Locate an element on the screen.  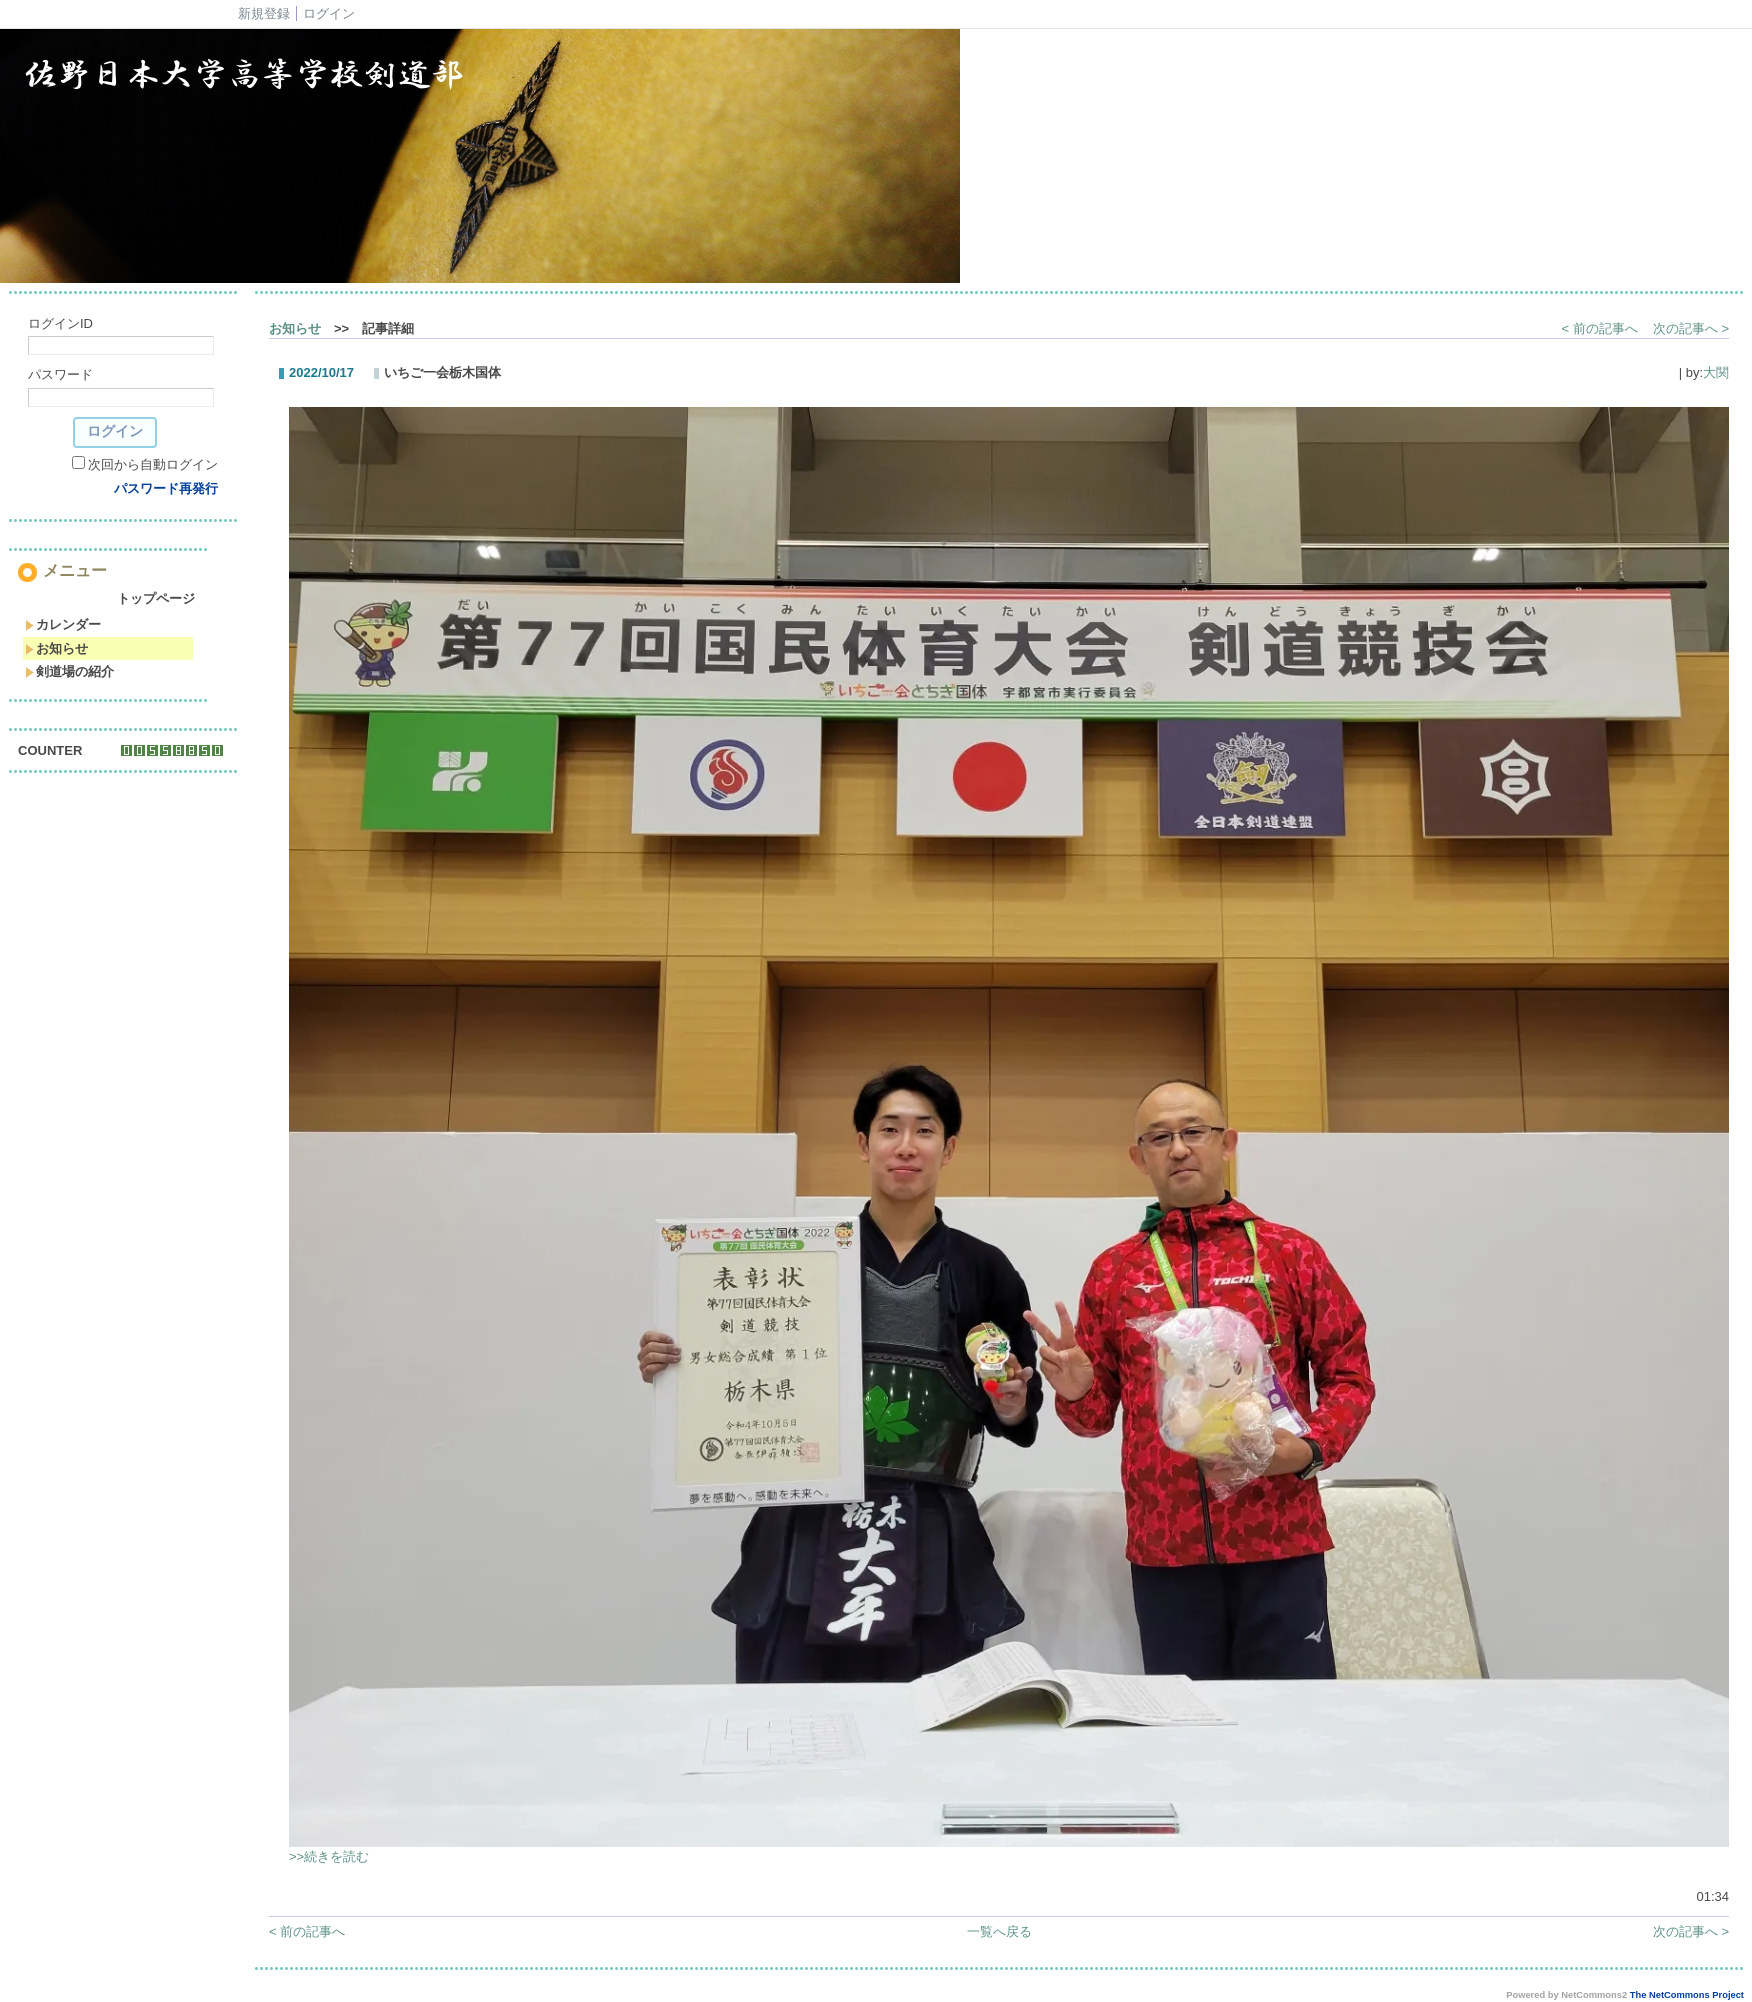
お知らせ is located at coordinates (56, 648).